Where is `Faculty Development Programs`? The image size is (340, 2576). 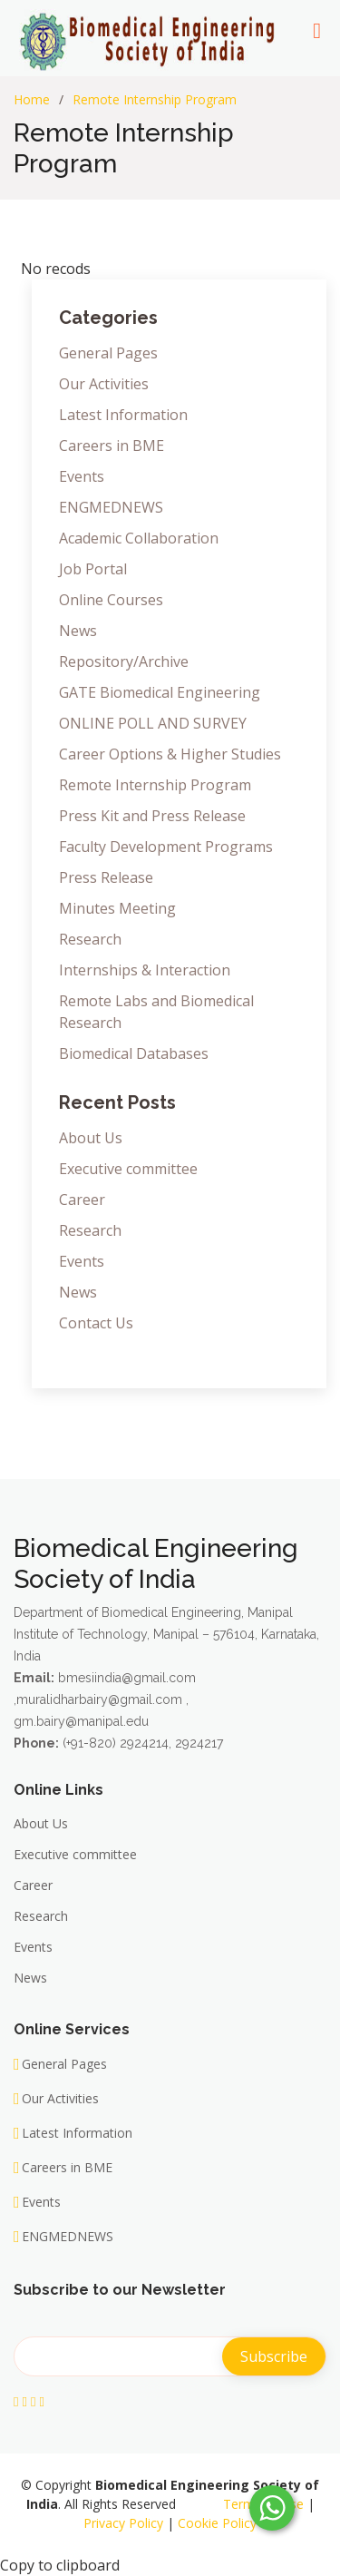 Faculty Development Programs is located at coordinates (166, 847).